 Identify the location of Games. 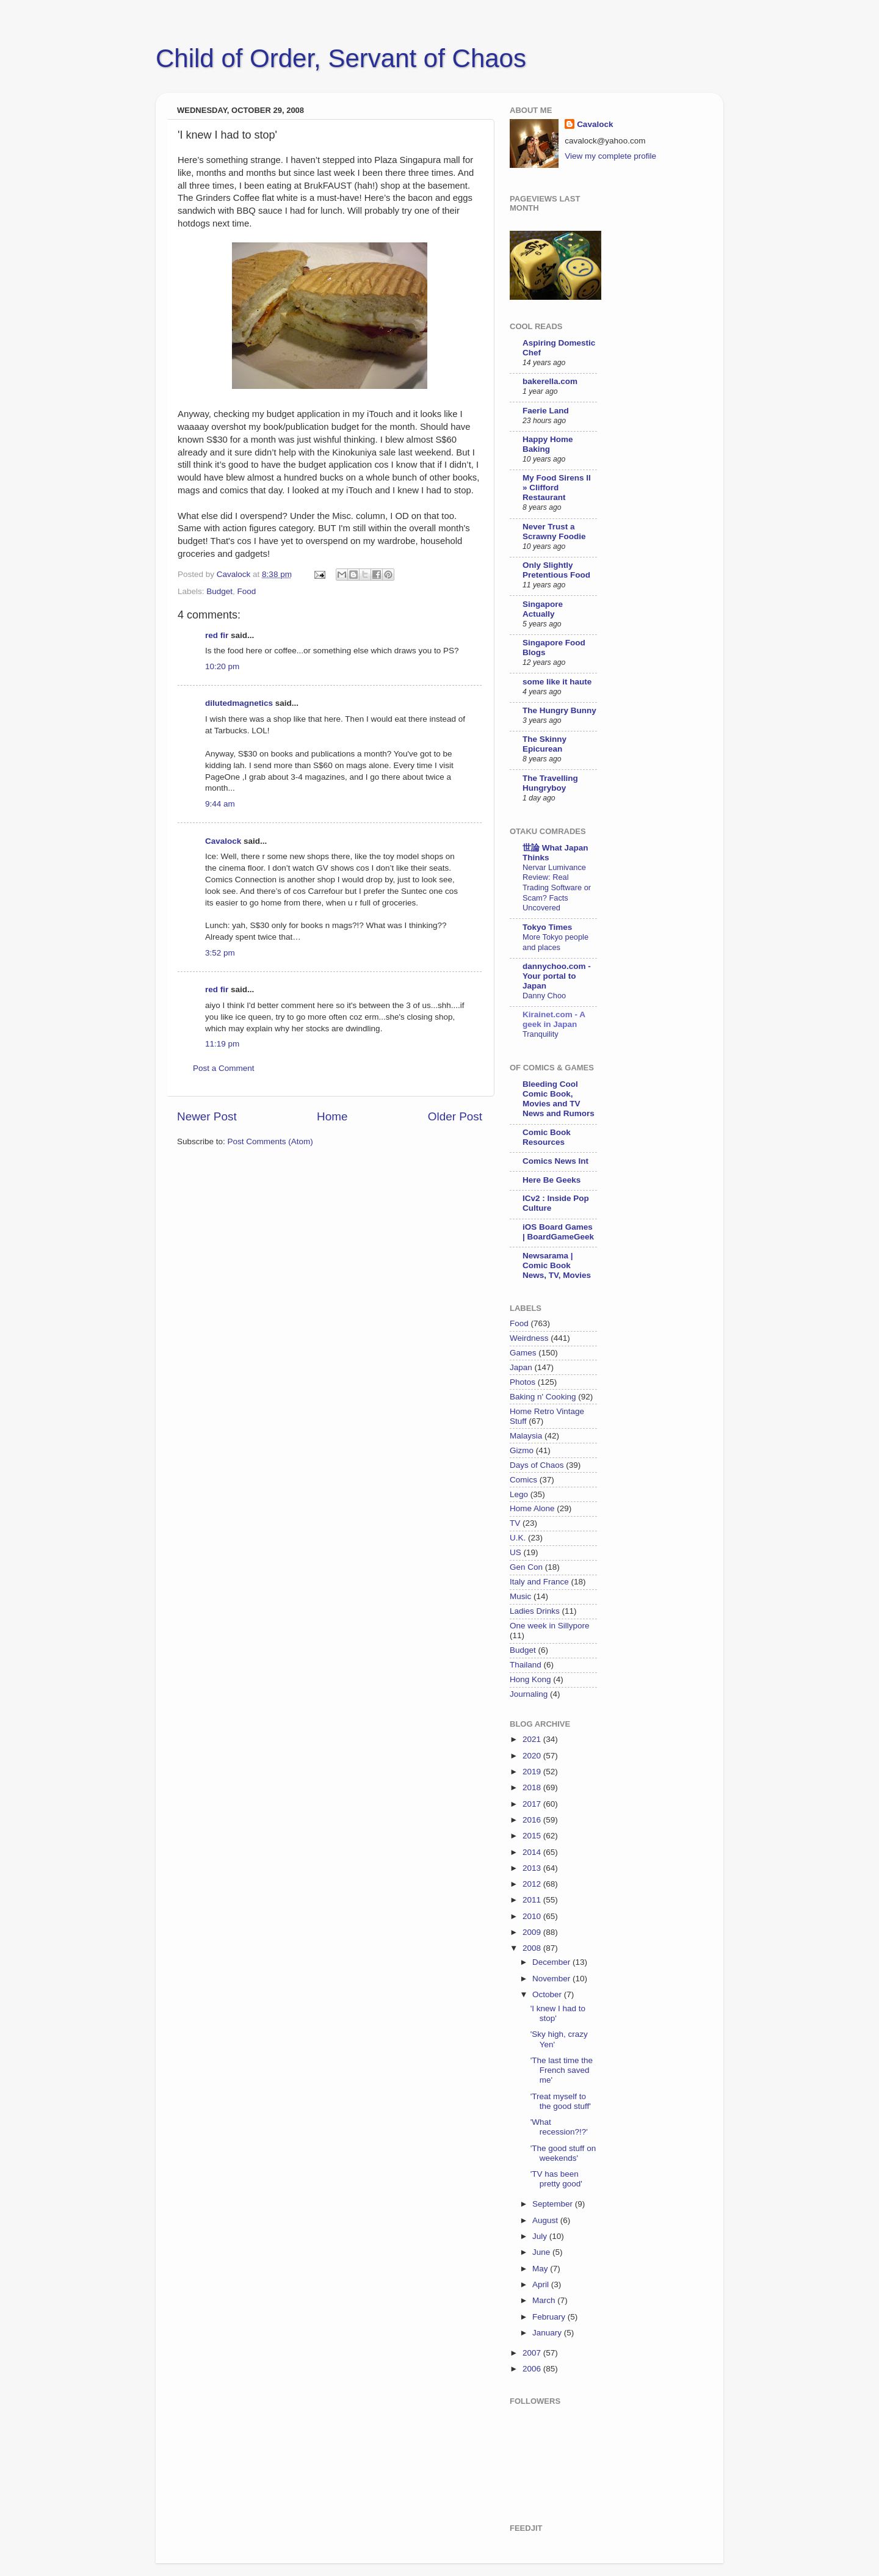
(523, 1352).